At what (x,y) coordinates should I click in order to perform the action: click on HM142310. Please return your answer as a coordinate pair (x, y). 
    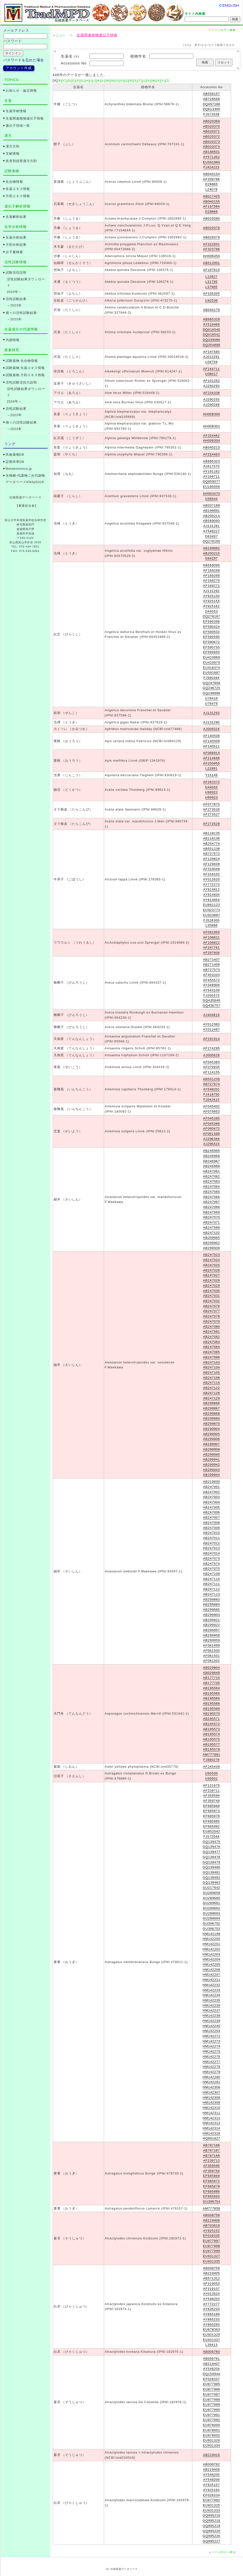
    Looking at the image, I should click on (211, 2107).